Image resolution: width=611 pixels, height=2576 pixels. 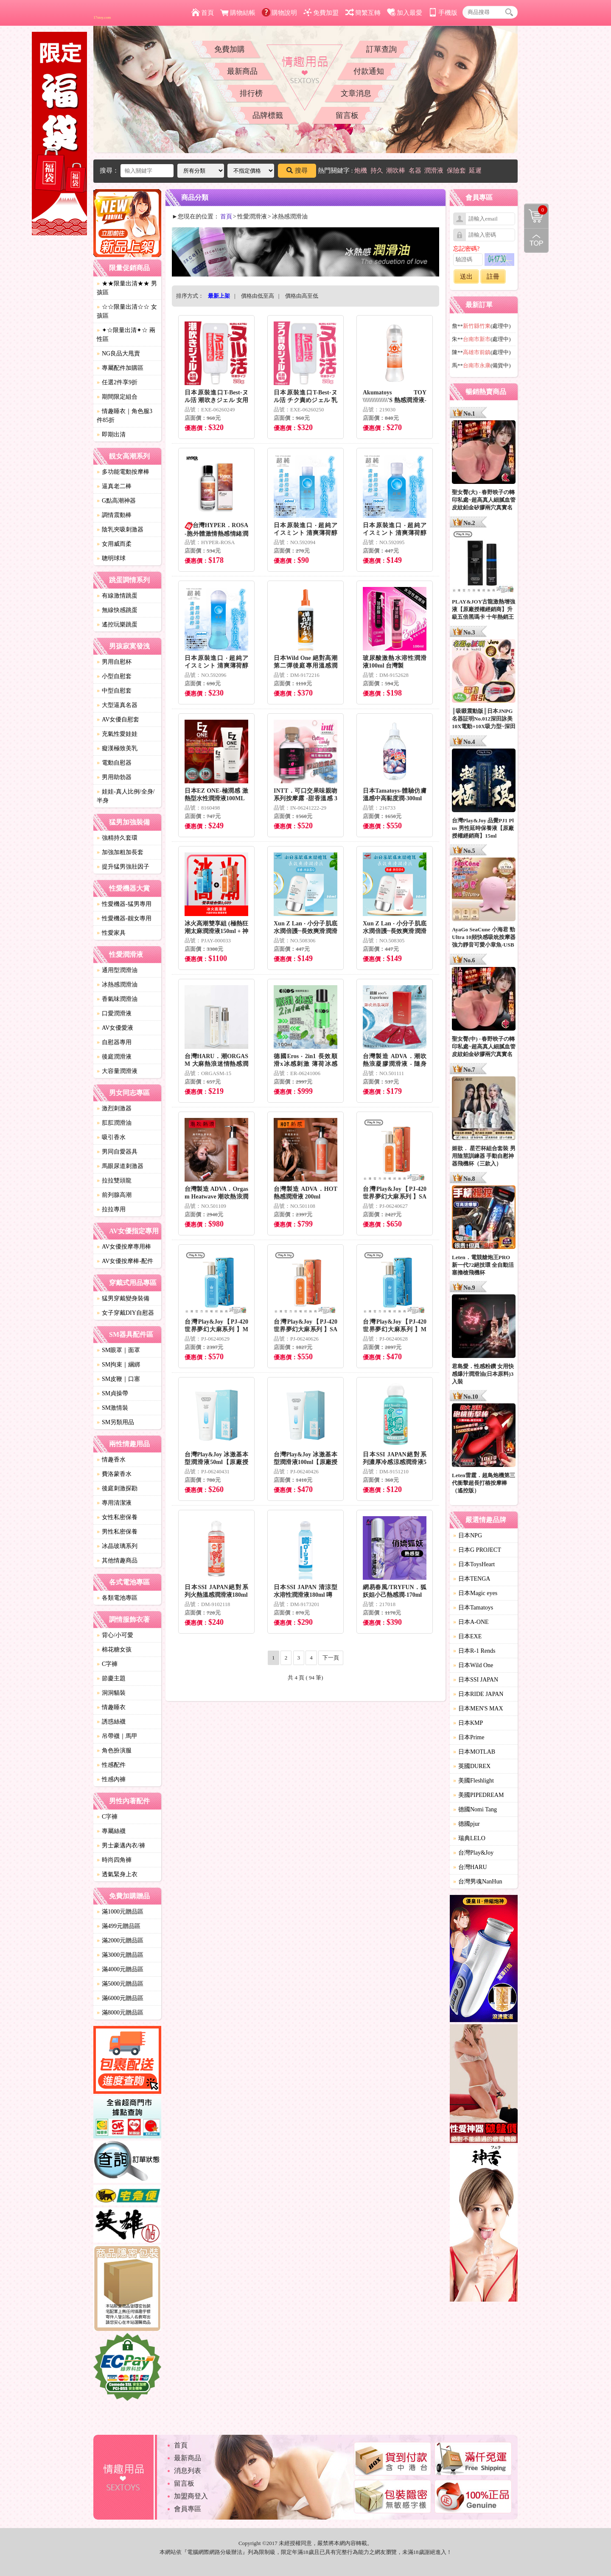 What do you see at coordinates (187, 2508) in the screenshot?
I see `會員專區` at bounding box center [187, 2508].